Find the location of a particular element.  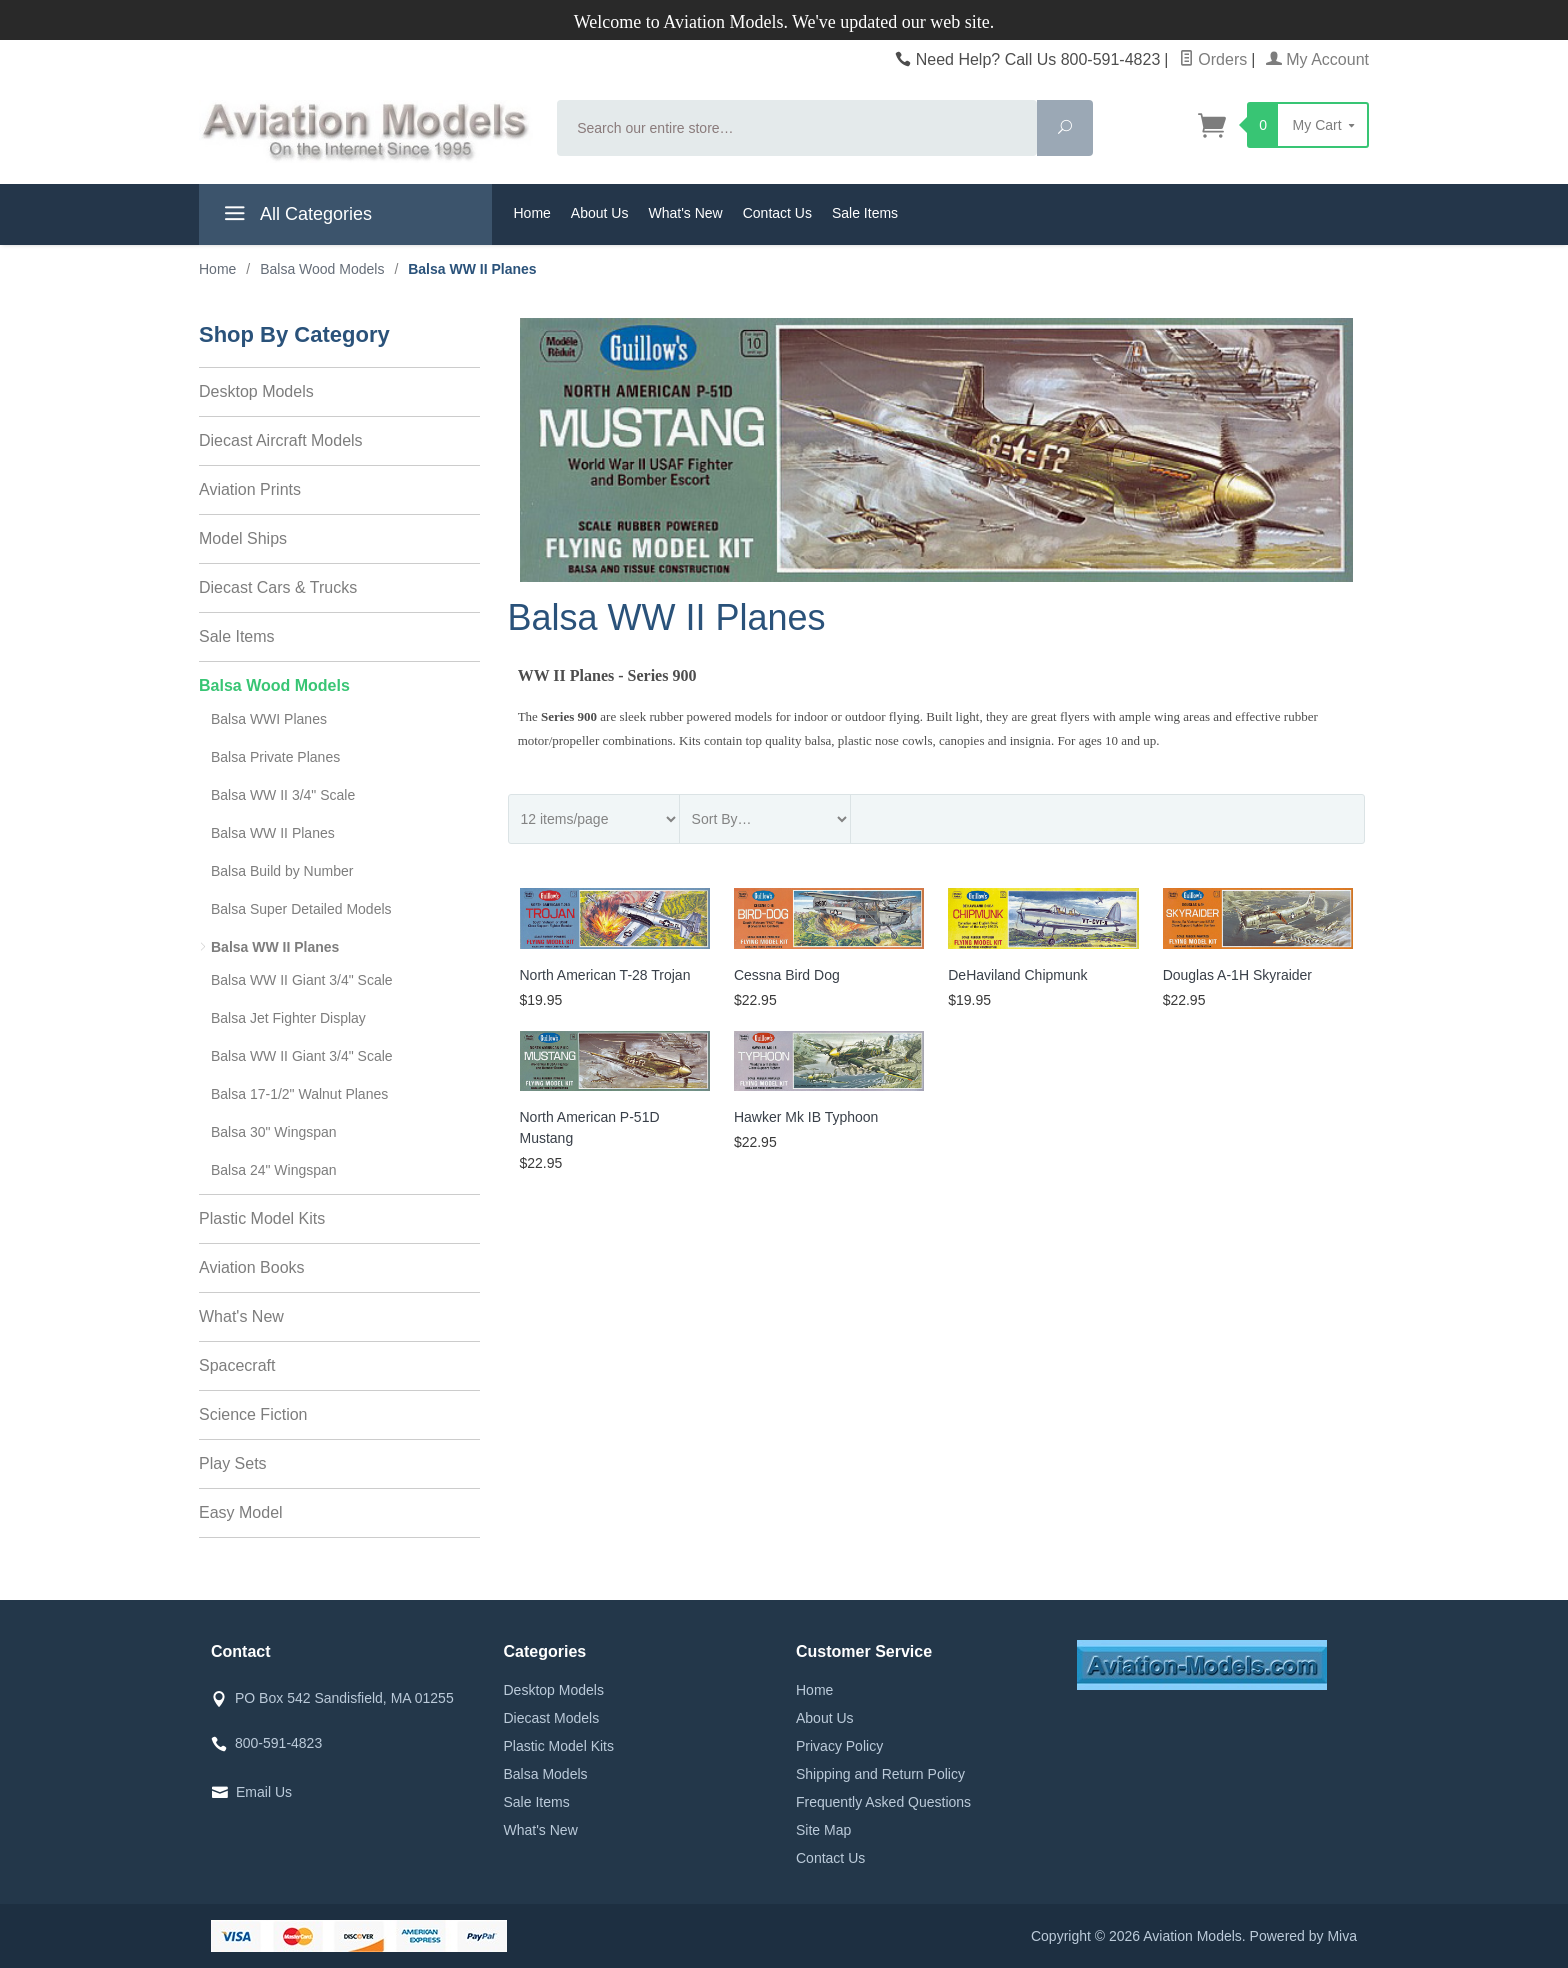

Orders is located at coordinates (1213, 59).